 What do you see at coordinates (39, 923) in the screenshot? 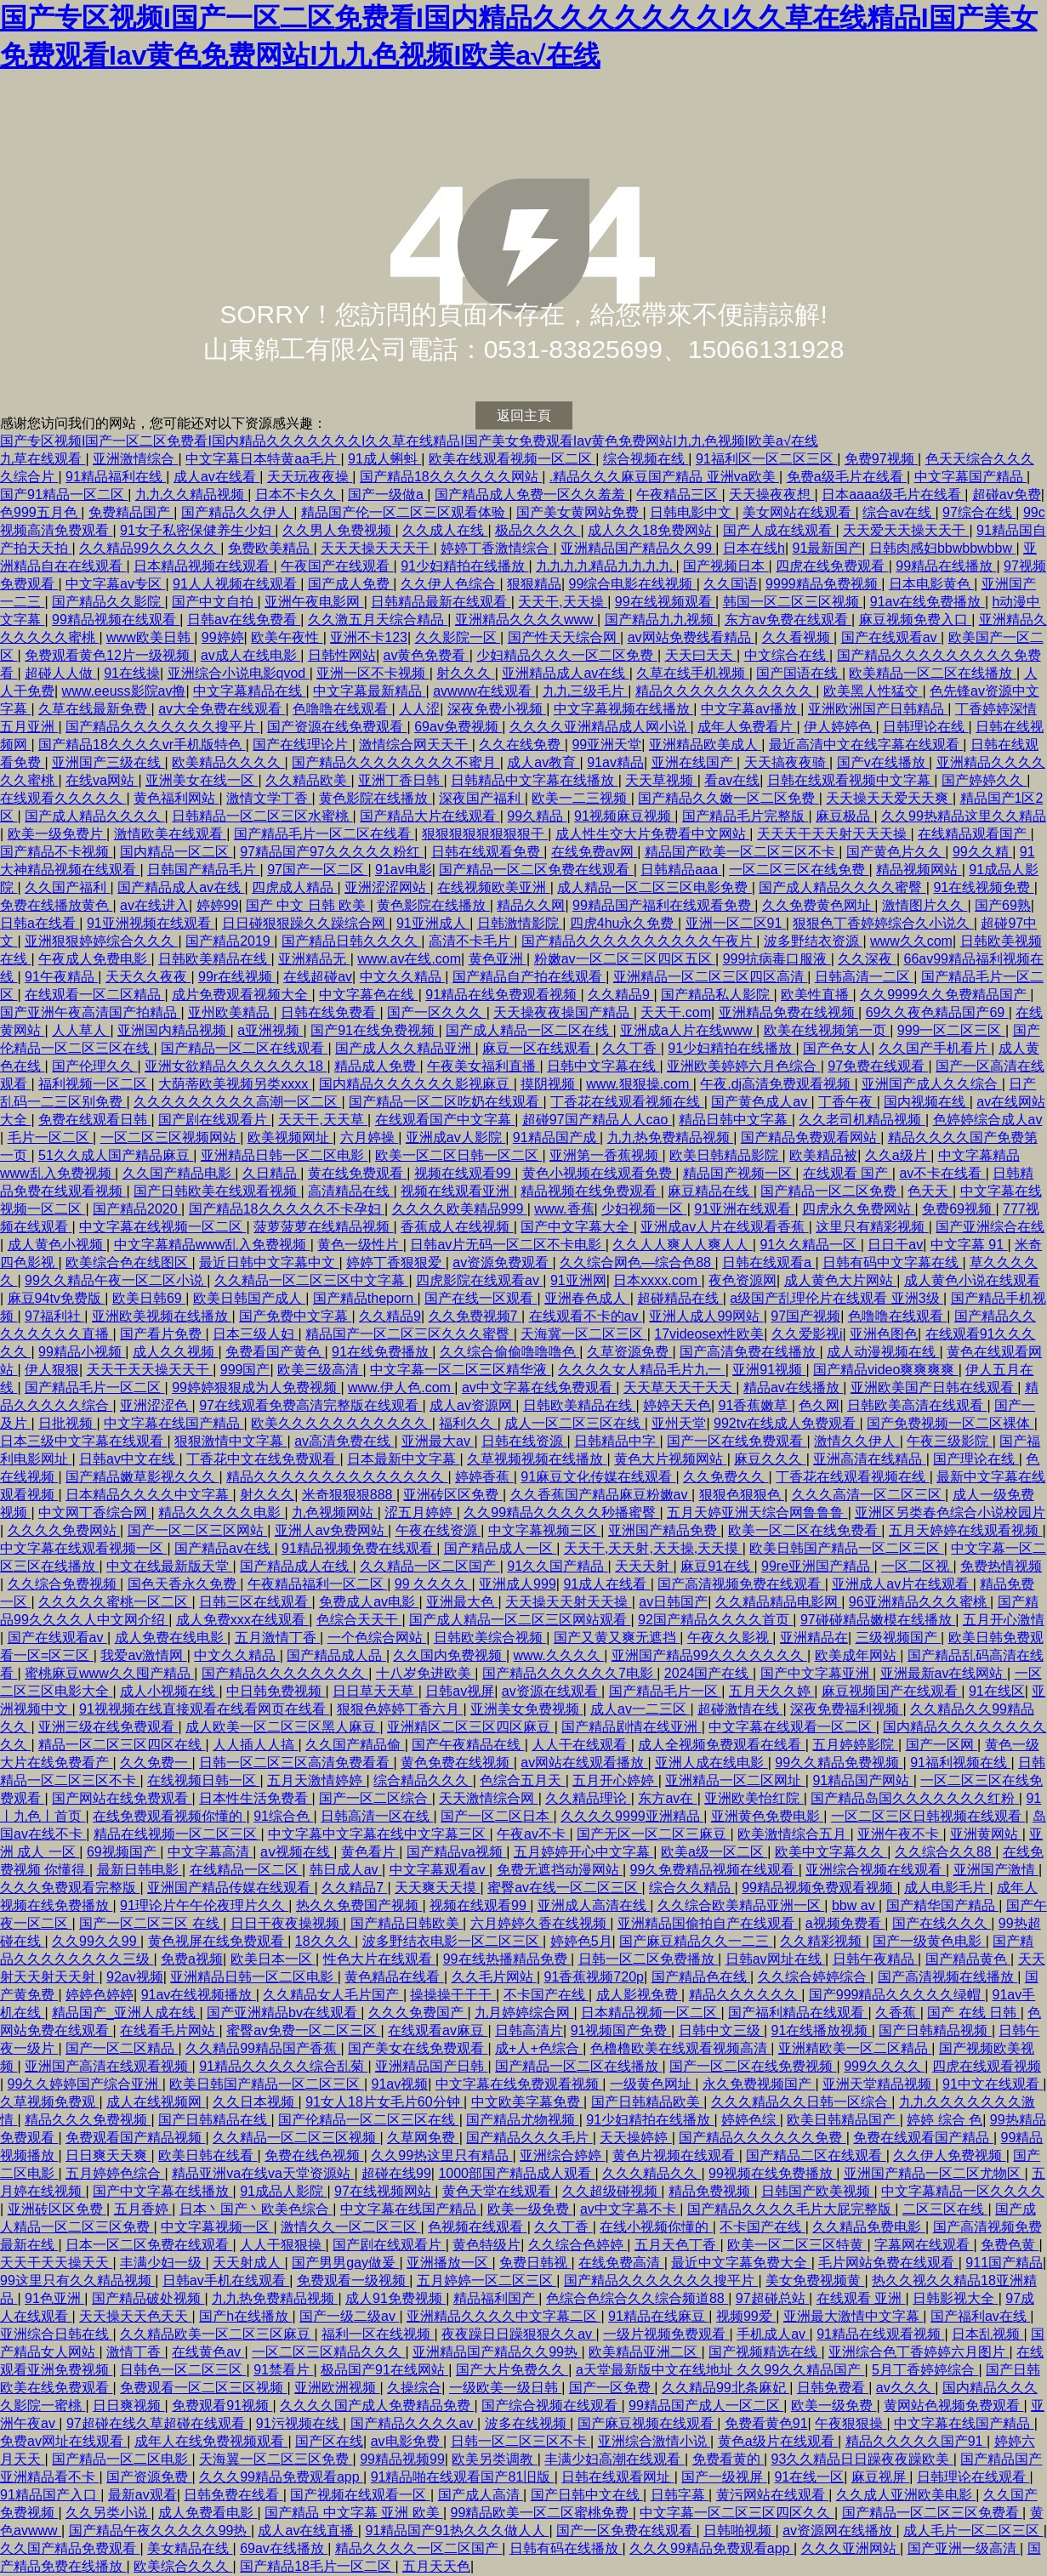
I see `日韩a在线看` at bounding box center [39, 923].